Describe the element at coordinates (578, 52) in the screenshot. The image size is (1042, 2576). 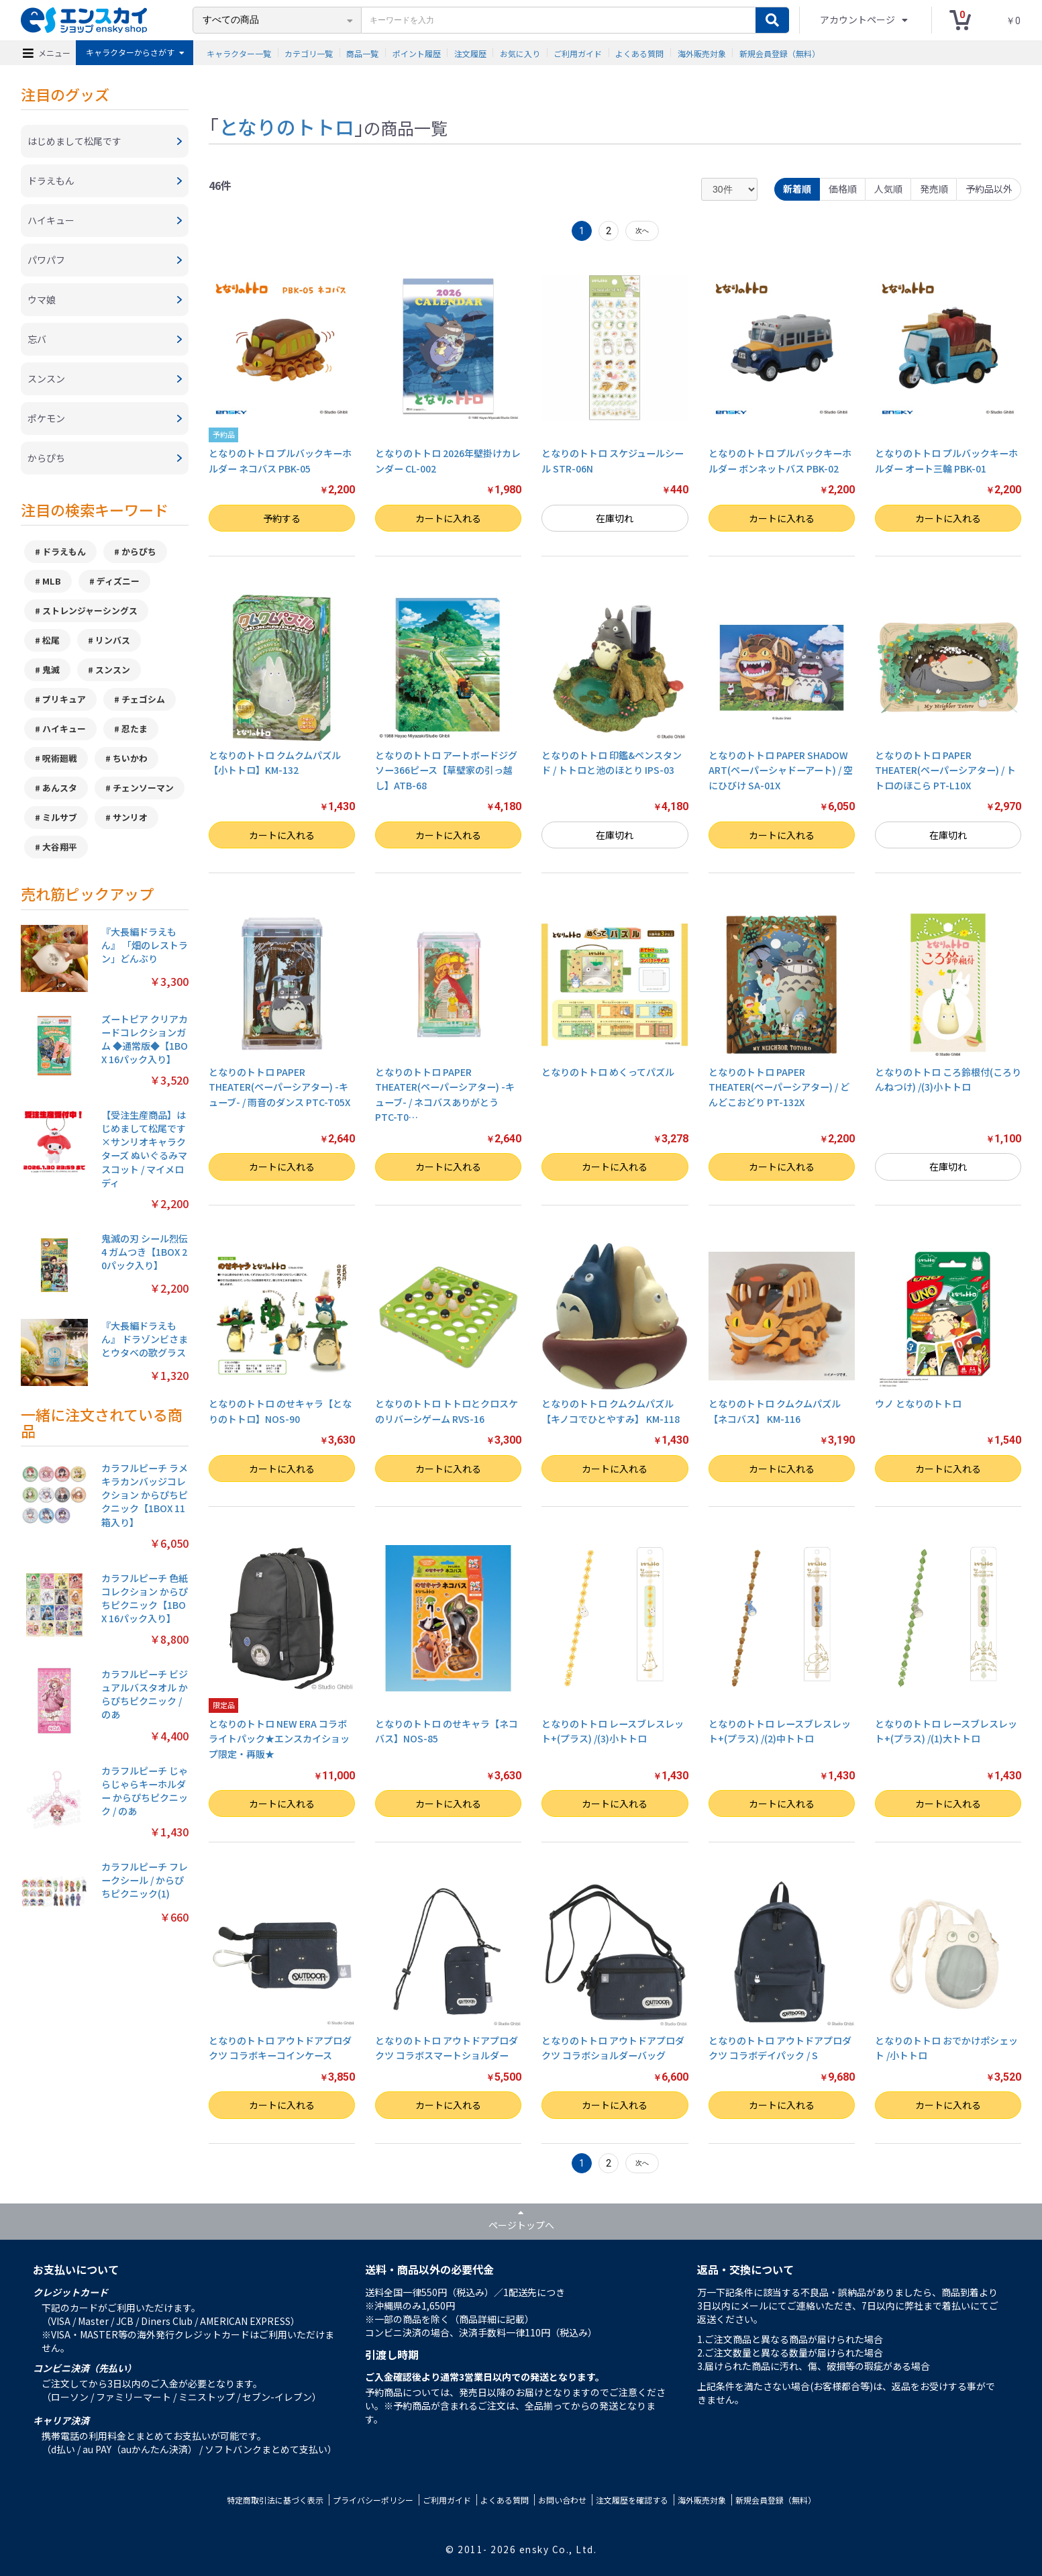
I see `ご利用ガイド` at that location.